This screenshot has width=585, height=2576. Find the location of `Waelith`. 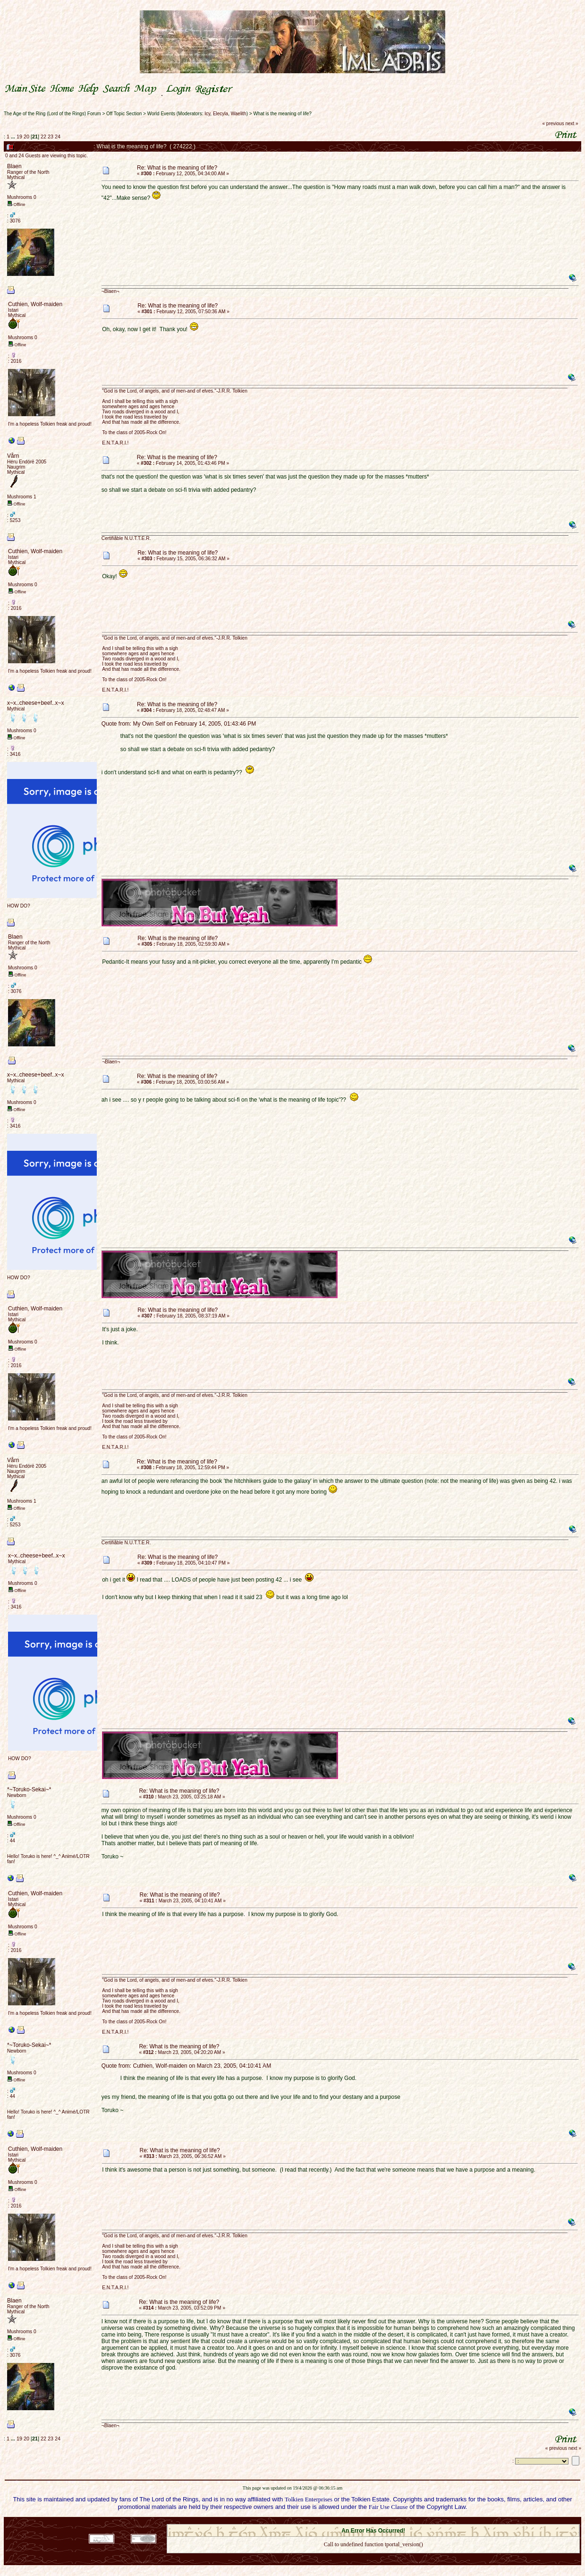

Waelith is located at coordinates (238, 113).